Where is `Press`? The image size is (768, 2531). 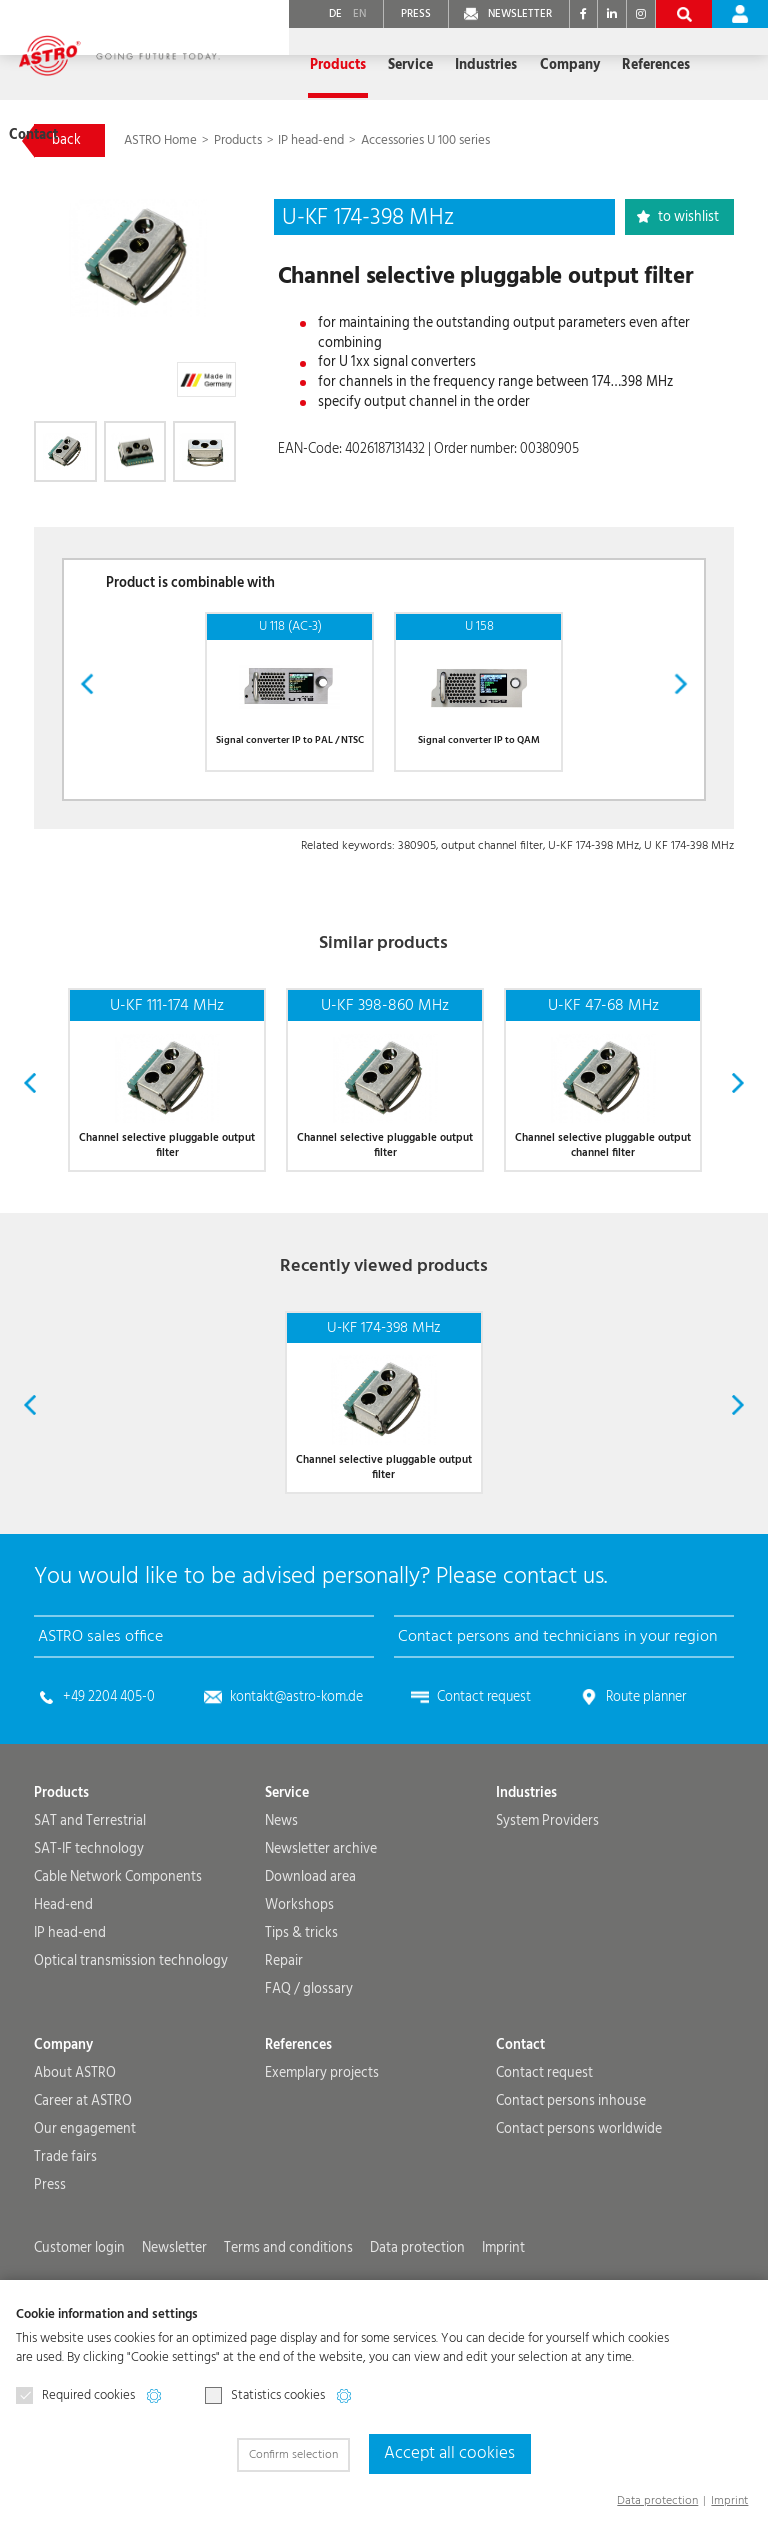 Press is located at coordinates (50, 2269).